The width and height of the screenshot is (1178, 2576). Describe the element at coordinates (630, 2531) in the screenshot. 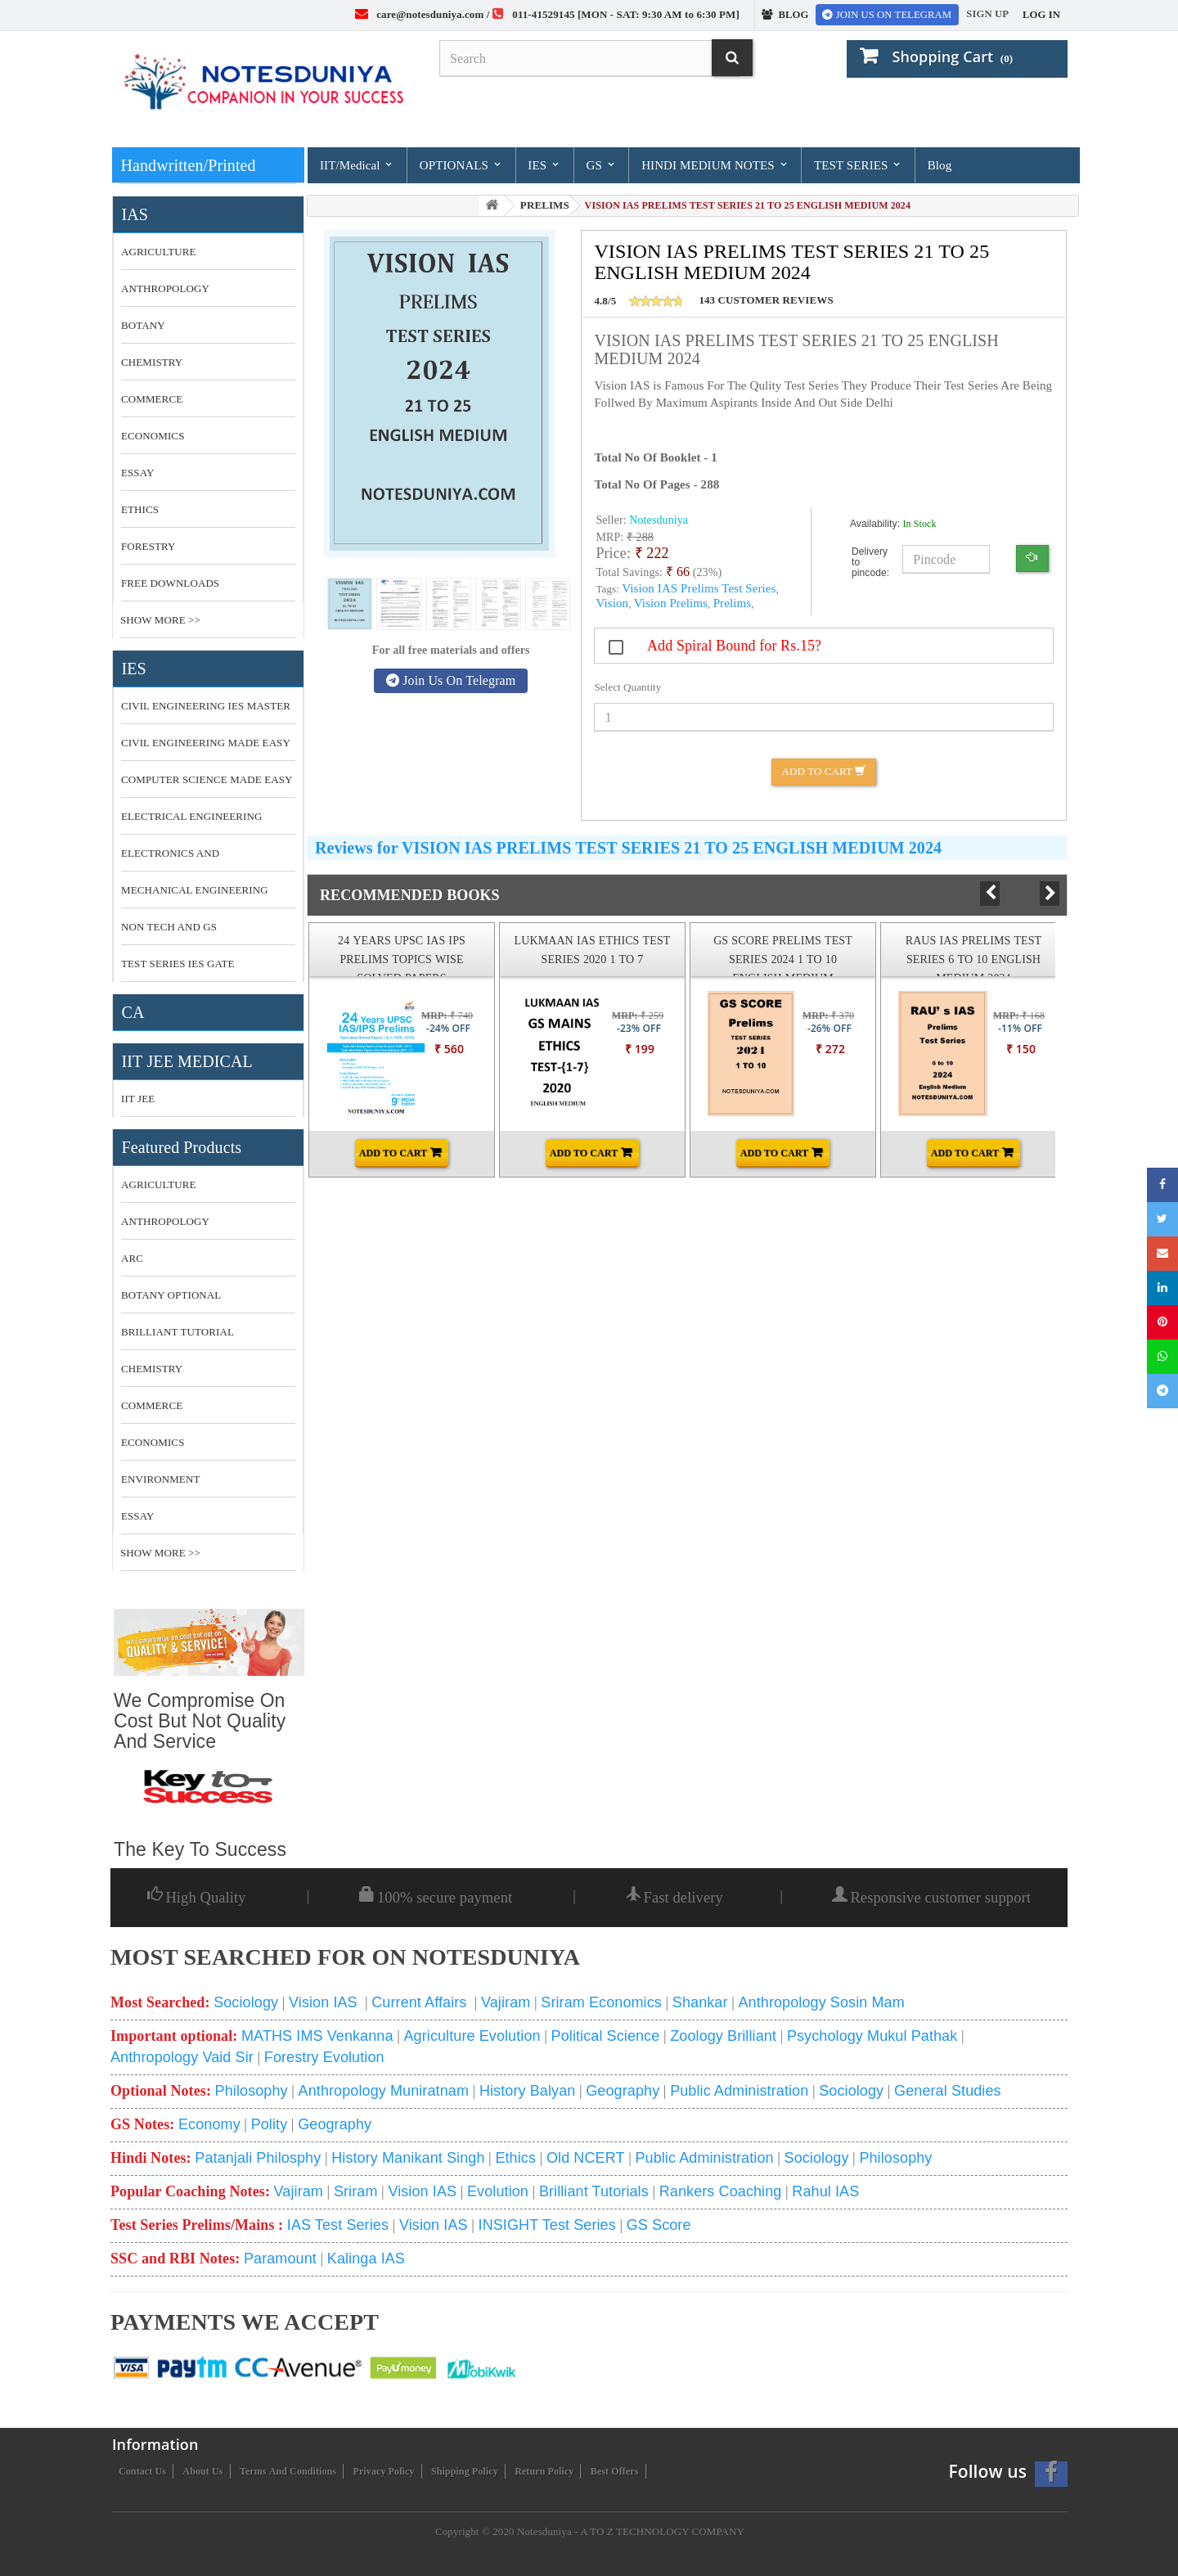

I see `Notesduniya - A TO Z TECHNOLOGY COMPANY` at that location.